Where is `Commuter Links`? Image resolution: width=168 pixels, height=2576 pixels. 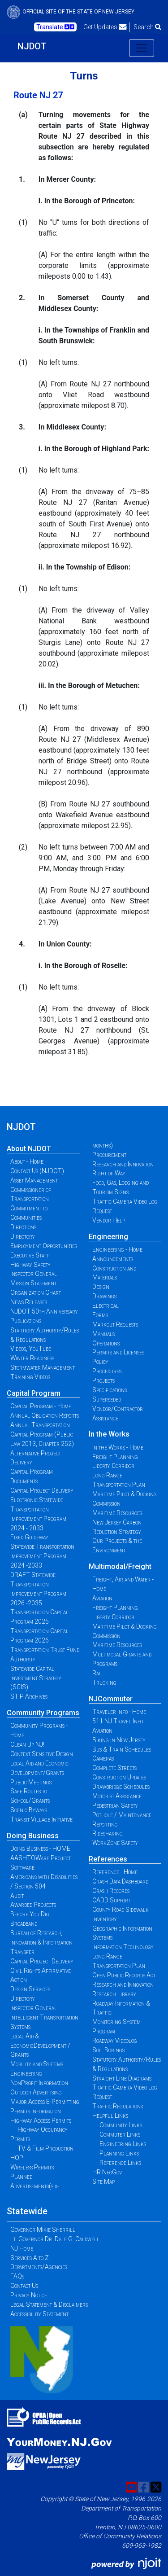
Commuter Links is located at coordinates (119, 2134).